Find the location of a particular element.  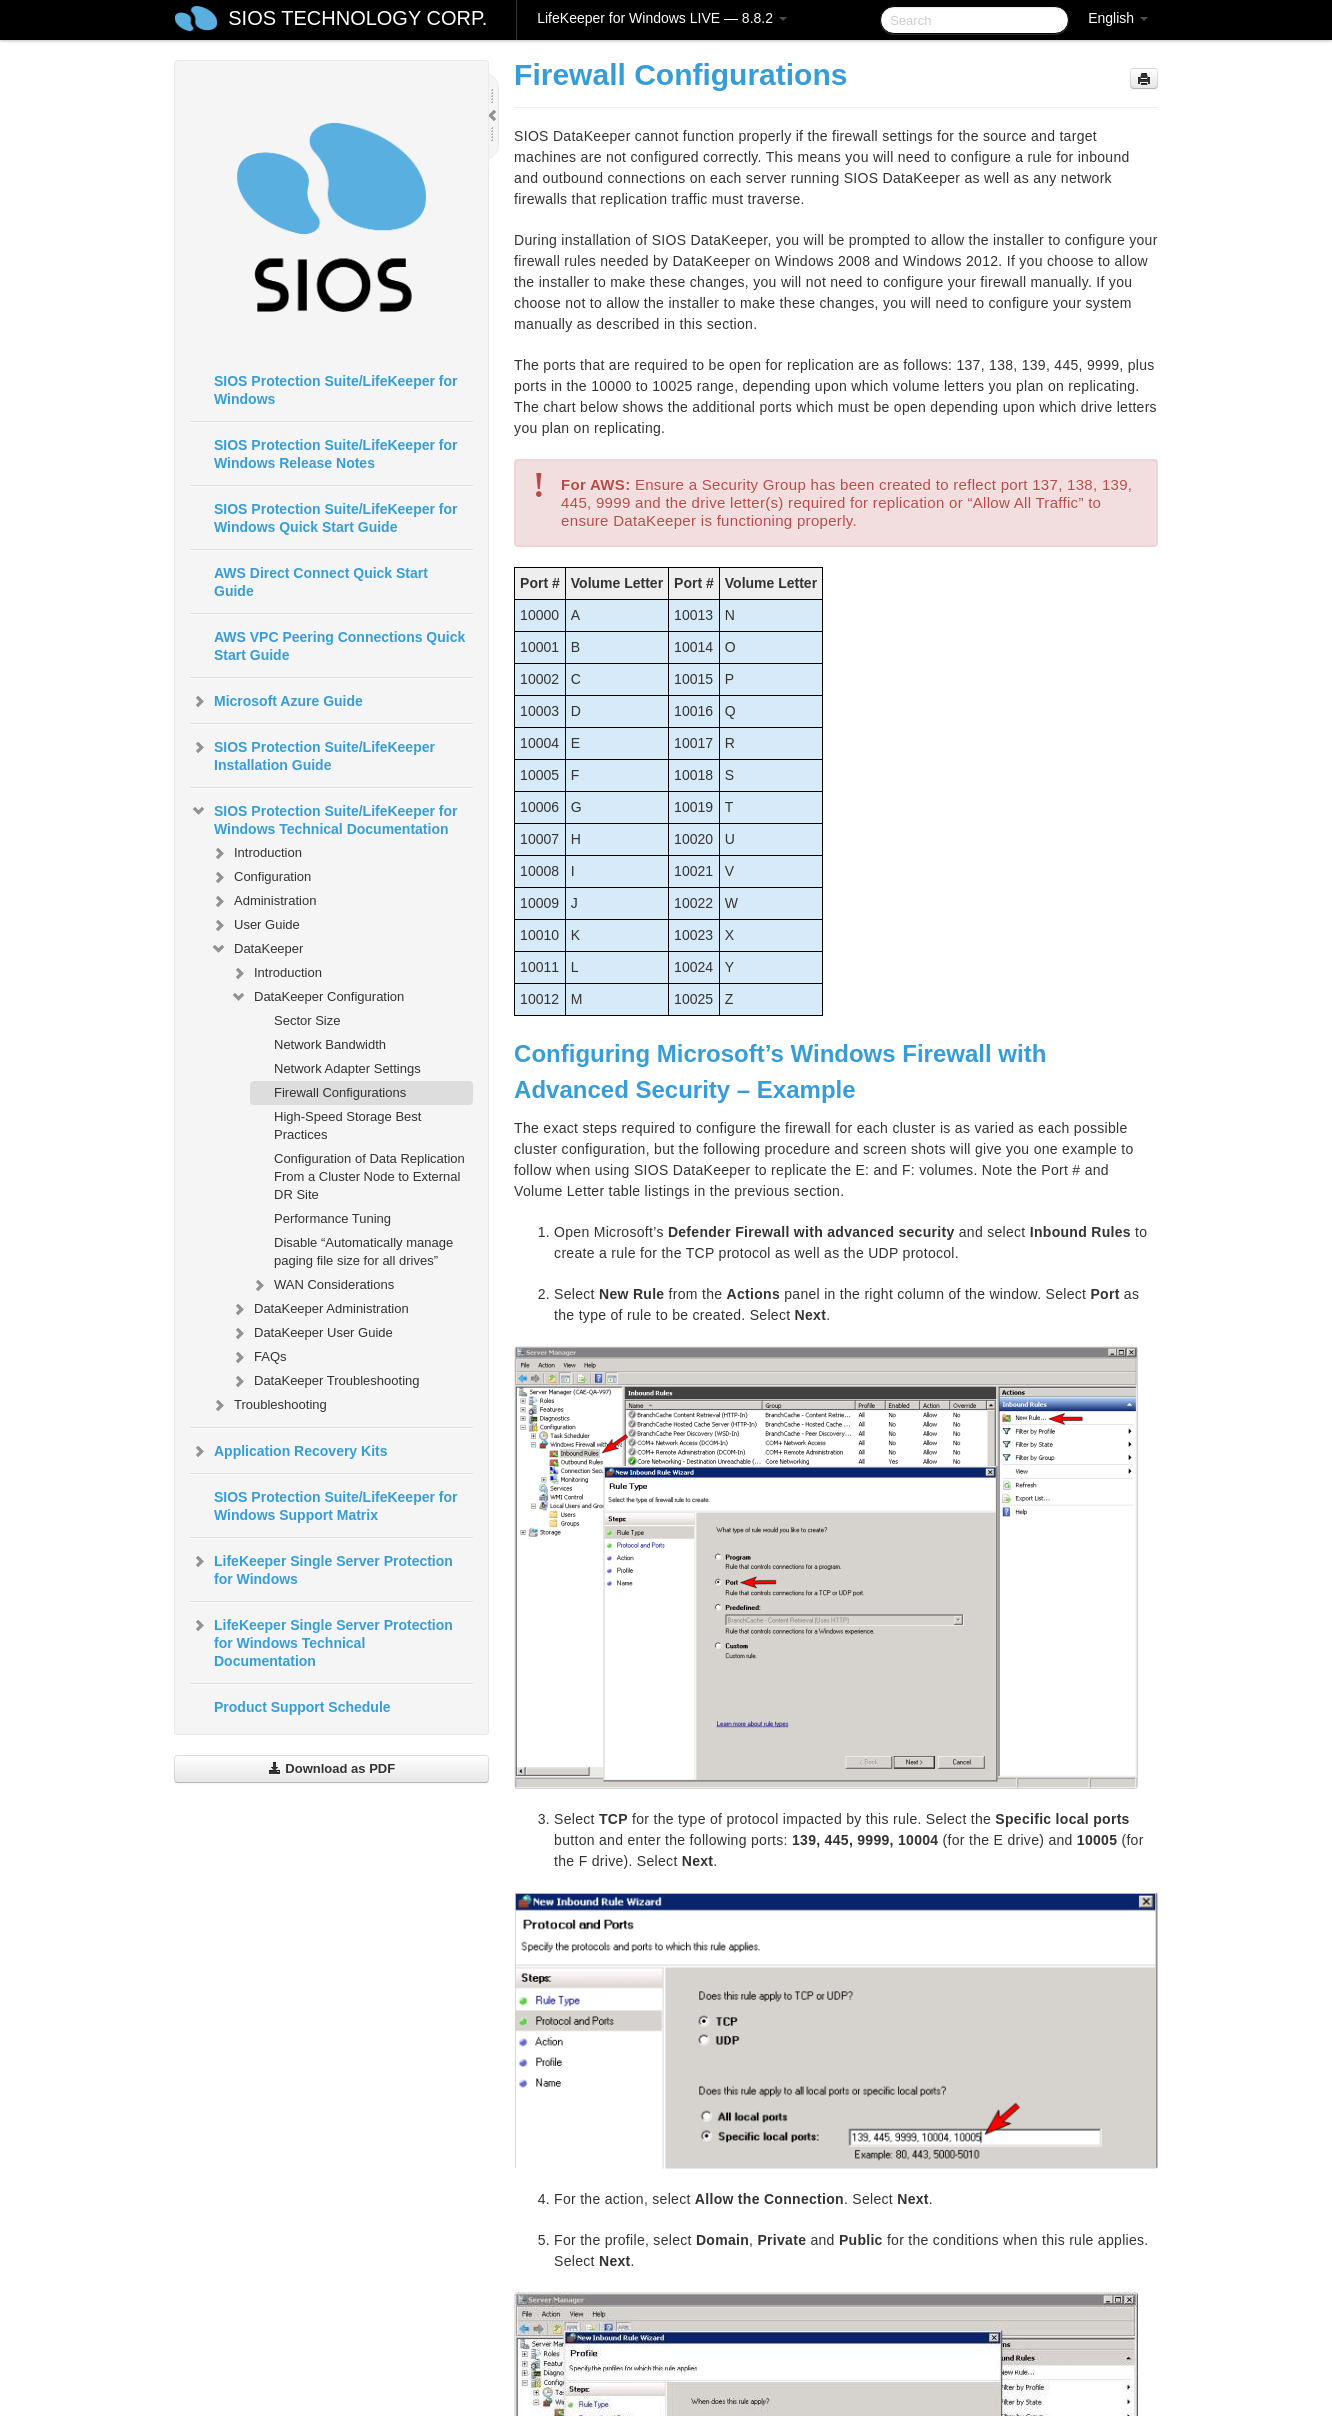

Performance Tuning is located at coordinates (332, 1218).